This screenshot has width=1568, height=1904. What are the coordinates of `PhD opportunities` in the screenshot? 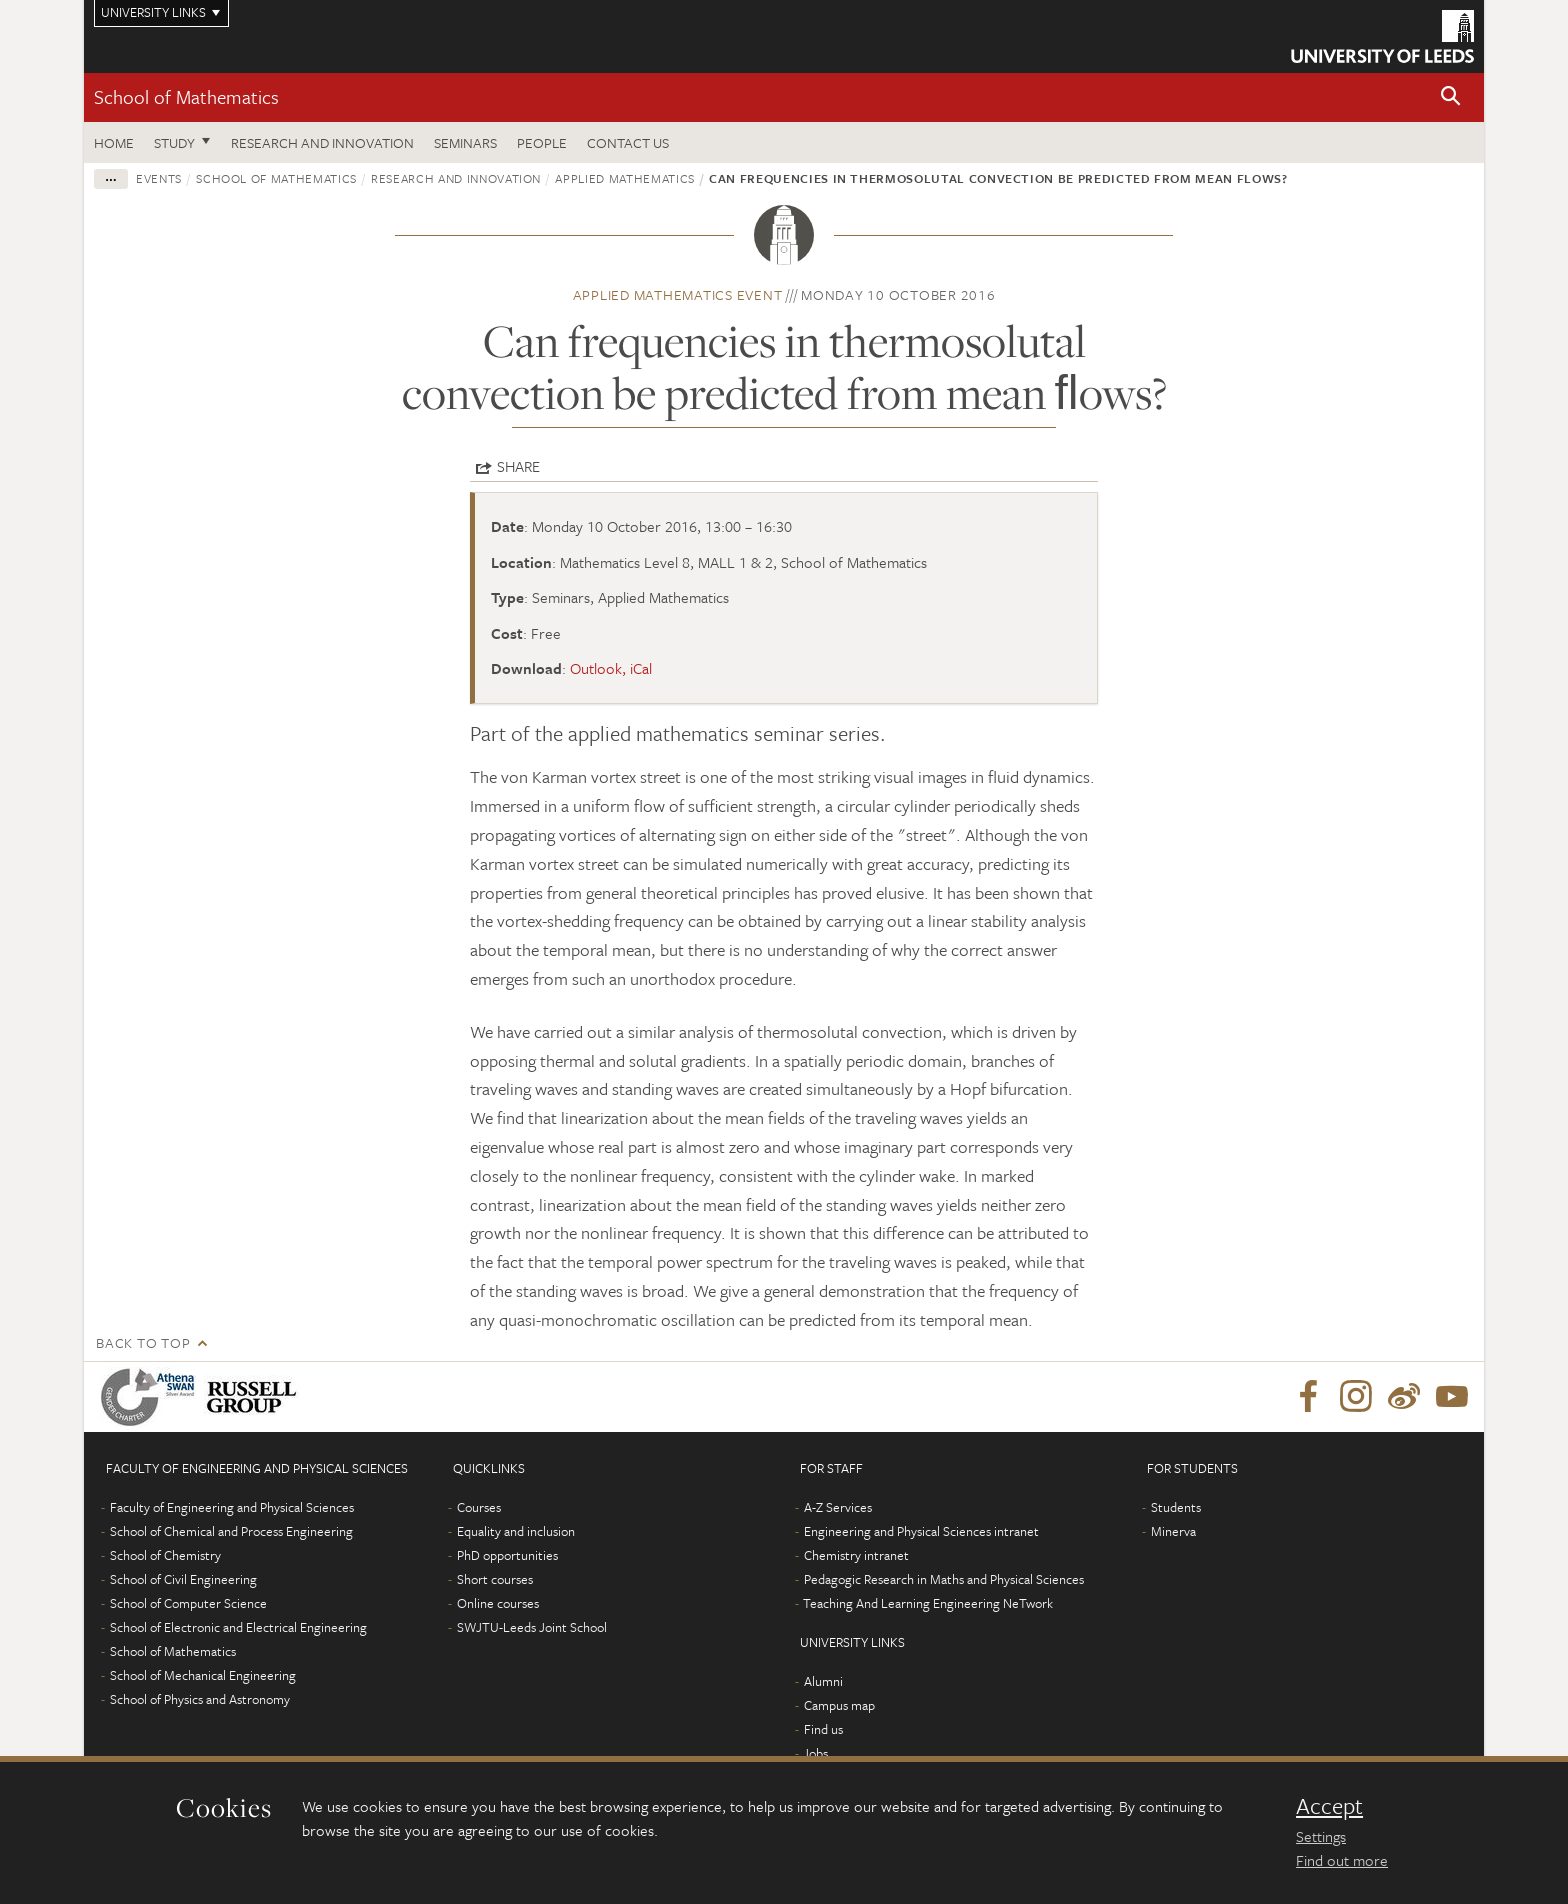 It's located at (507, 1555).